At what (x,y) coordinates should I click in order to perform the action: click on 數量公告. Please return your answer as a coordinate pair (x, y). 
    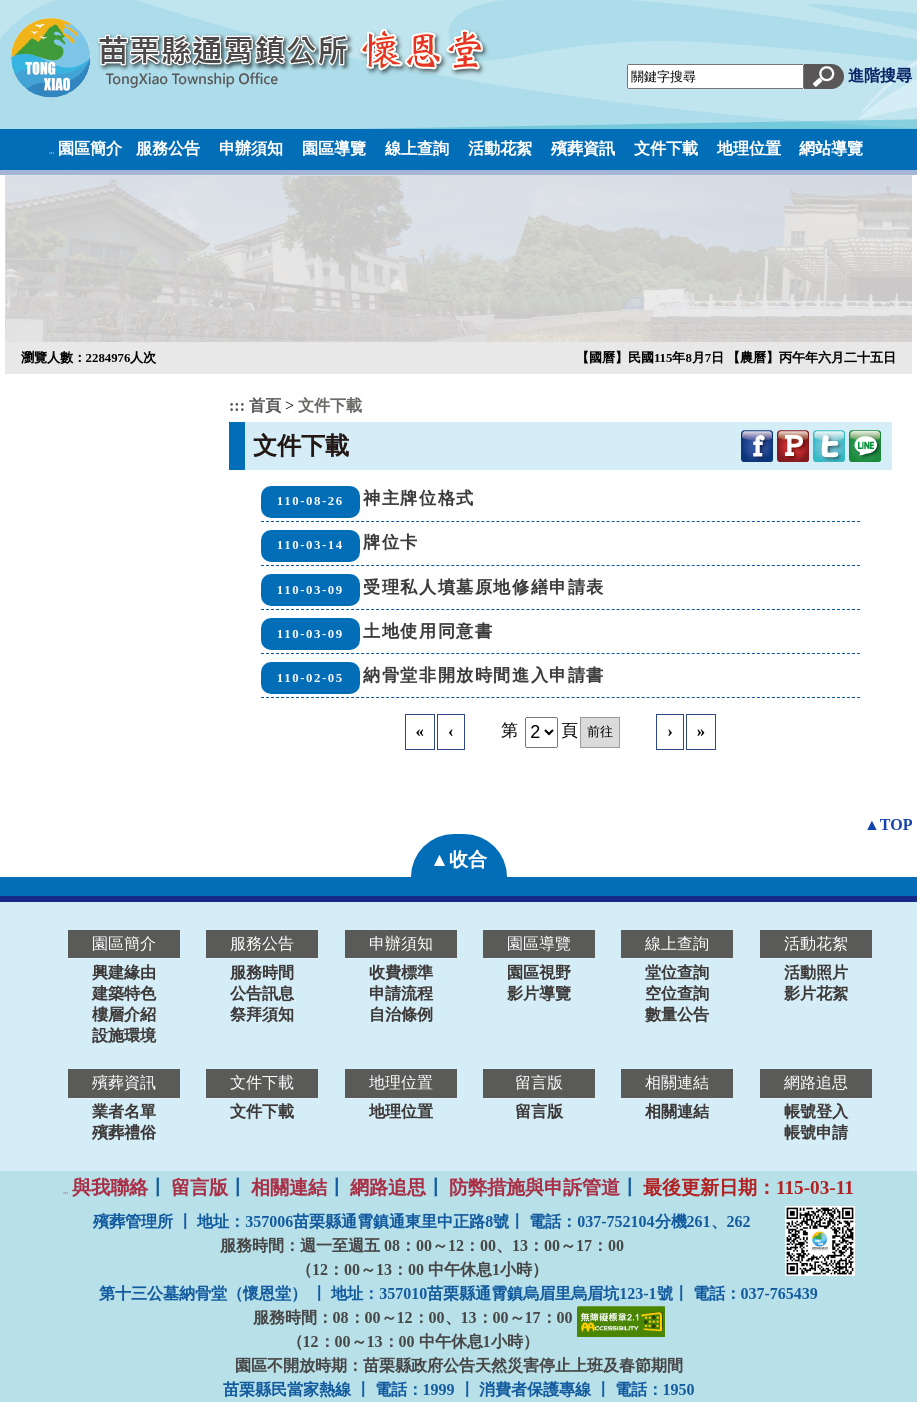
    Looking at the image, I should click on (677, 1014).